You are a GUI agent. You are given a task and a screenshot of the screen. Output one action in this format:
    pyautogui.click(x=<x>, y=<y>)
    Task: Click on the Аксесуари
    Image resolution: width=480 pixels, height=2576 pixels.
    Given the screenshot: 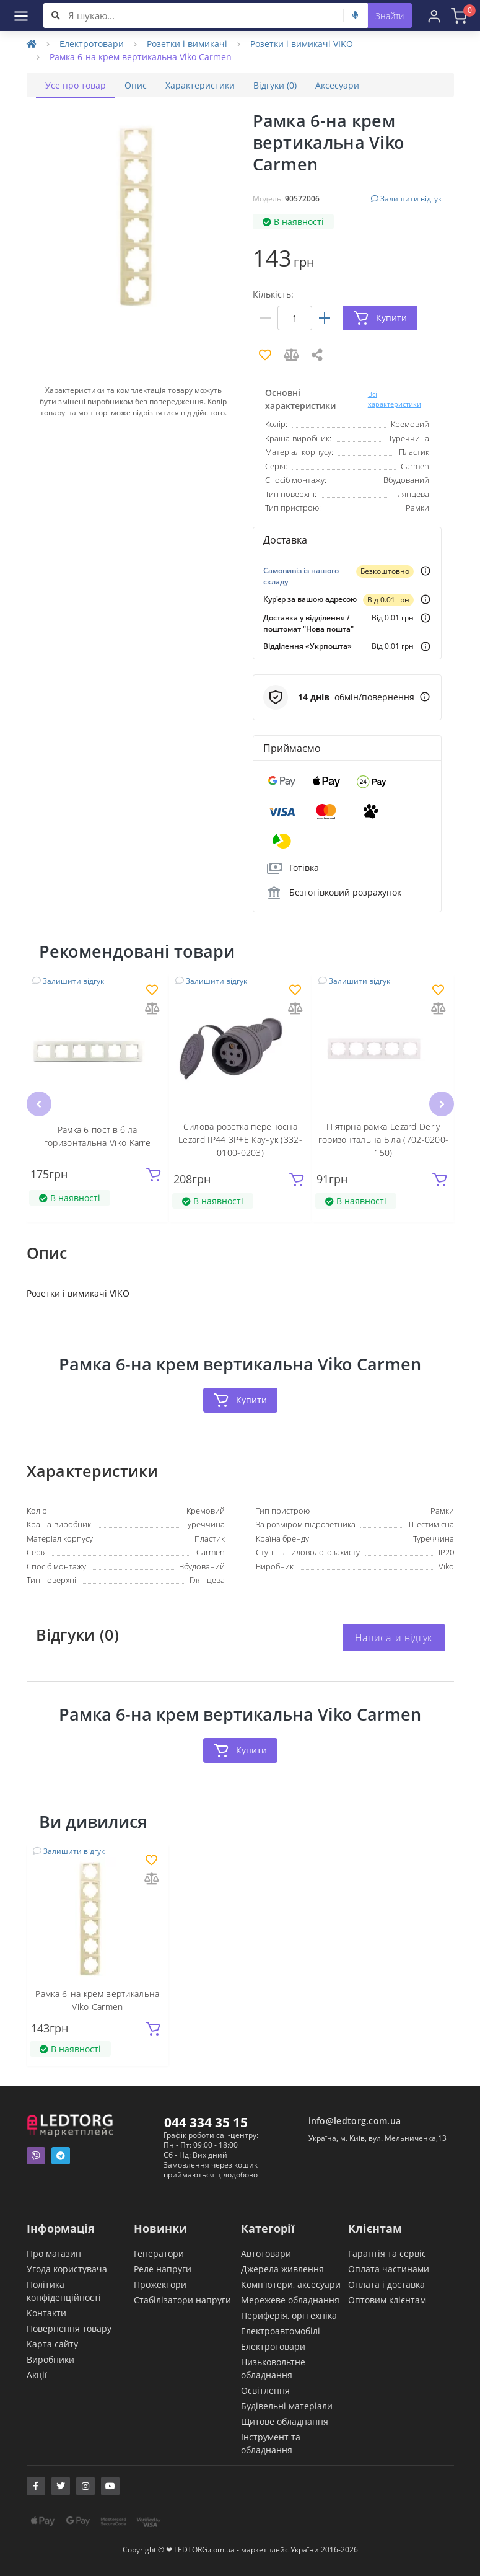 What is the action you would take?
    pyautogui.click(x=337, y=85)
    